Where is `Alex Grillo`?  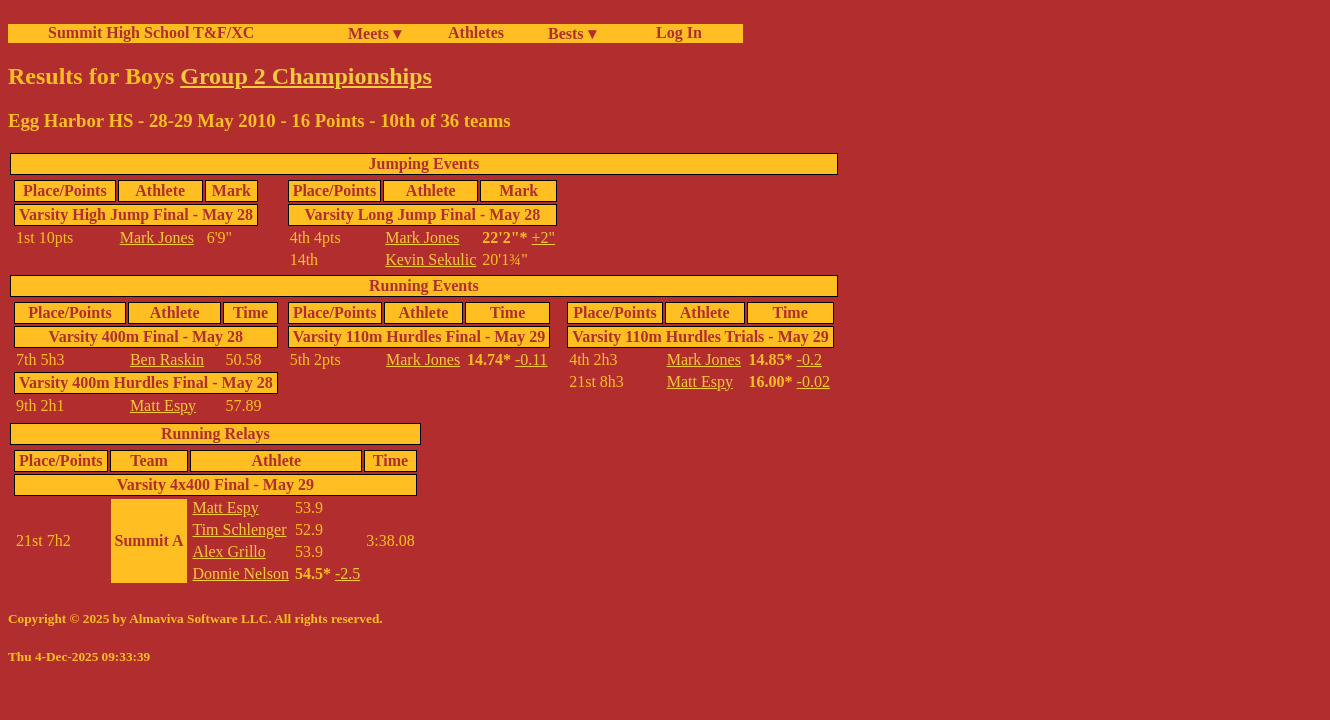
Alex Grillo is located at coordinates (228, 551).